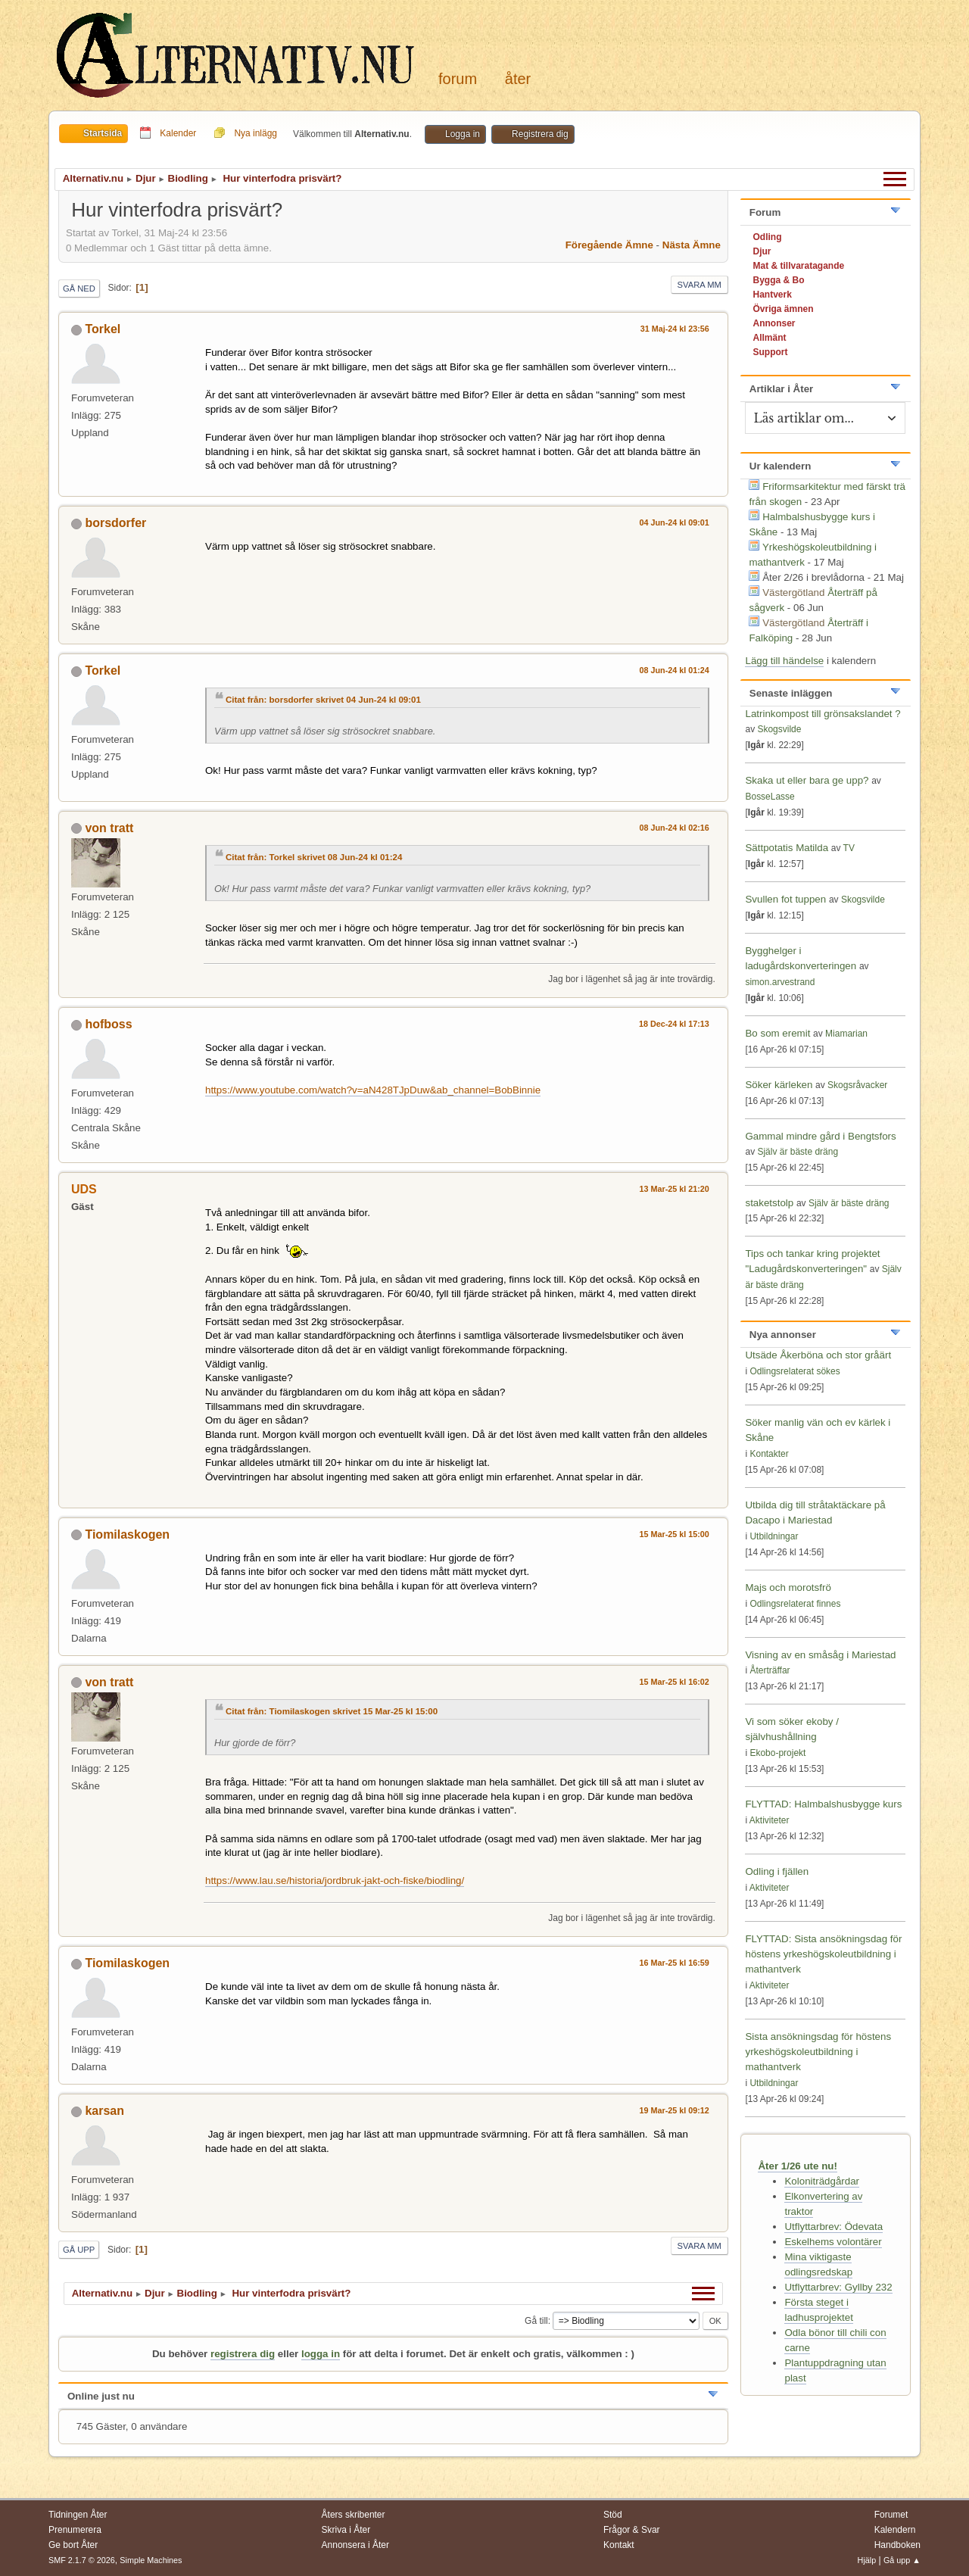 The image size is (969, 2576). I want to click on Stöd, so click(612, 2514).